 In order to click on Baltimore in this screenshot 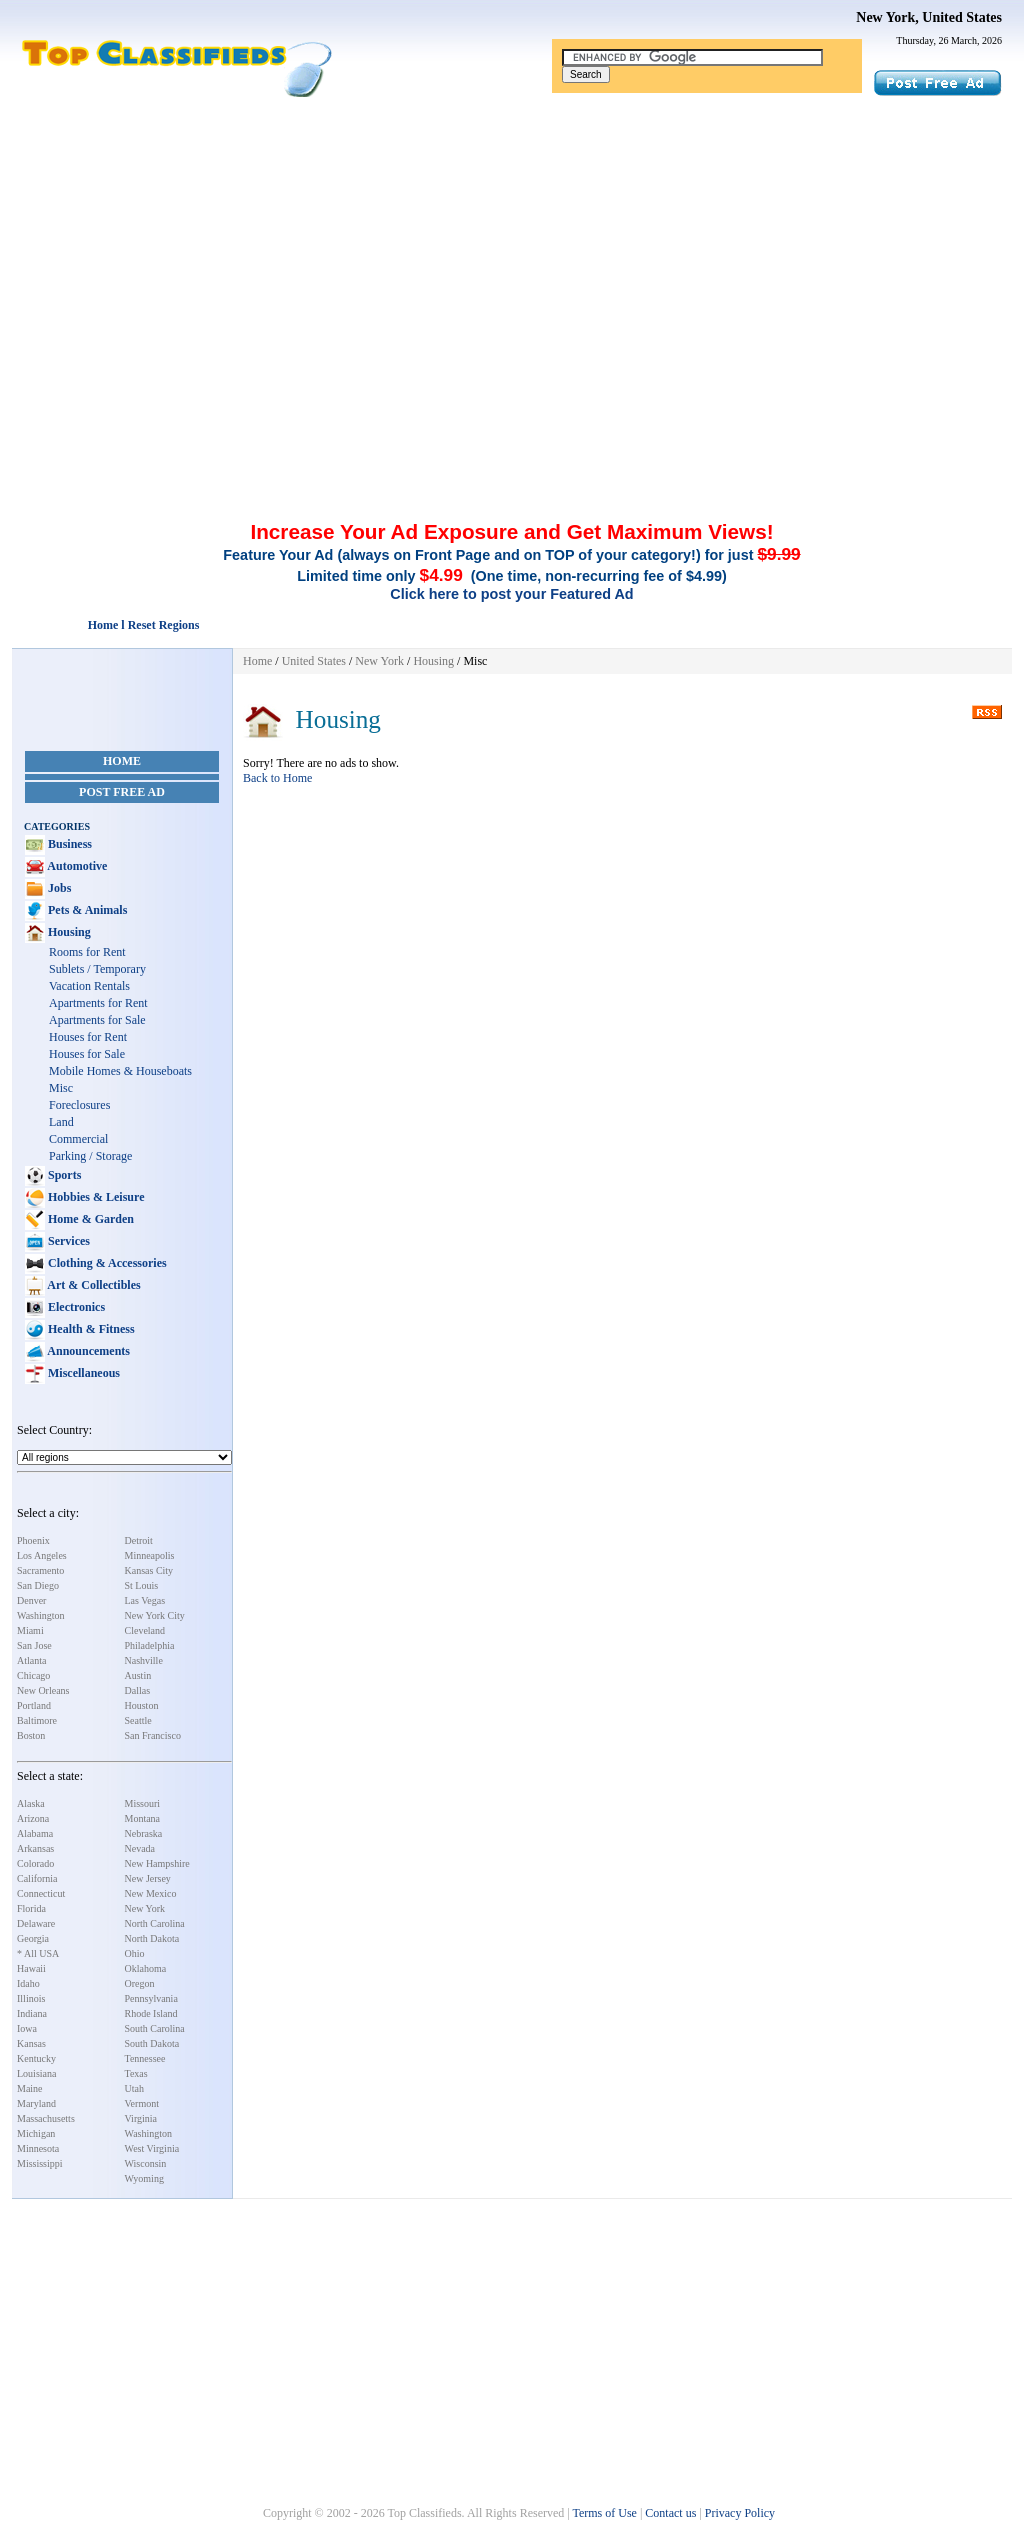, I will do `click(37, 1720)`.